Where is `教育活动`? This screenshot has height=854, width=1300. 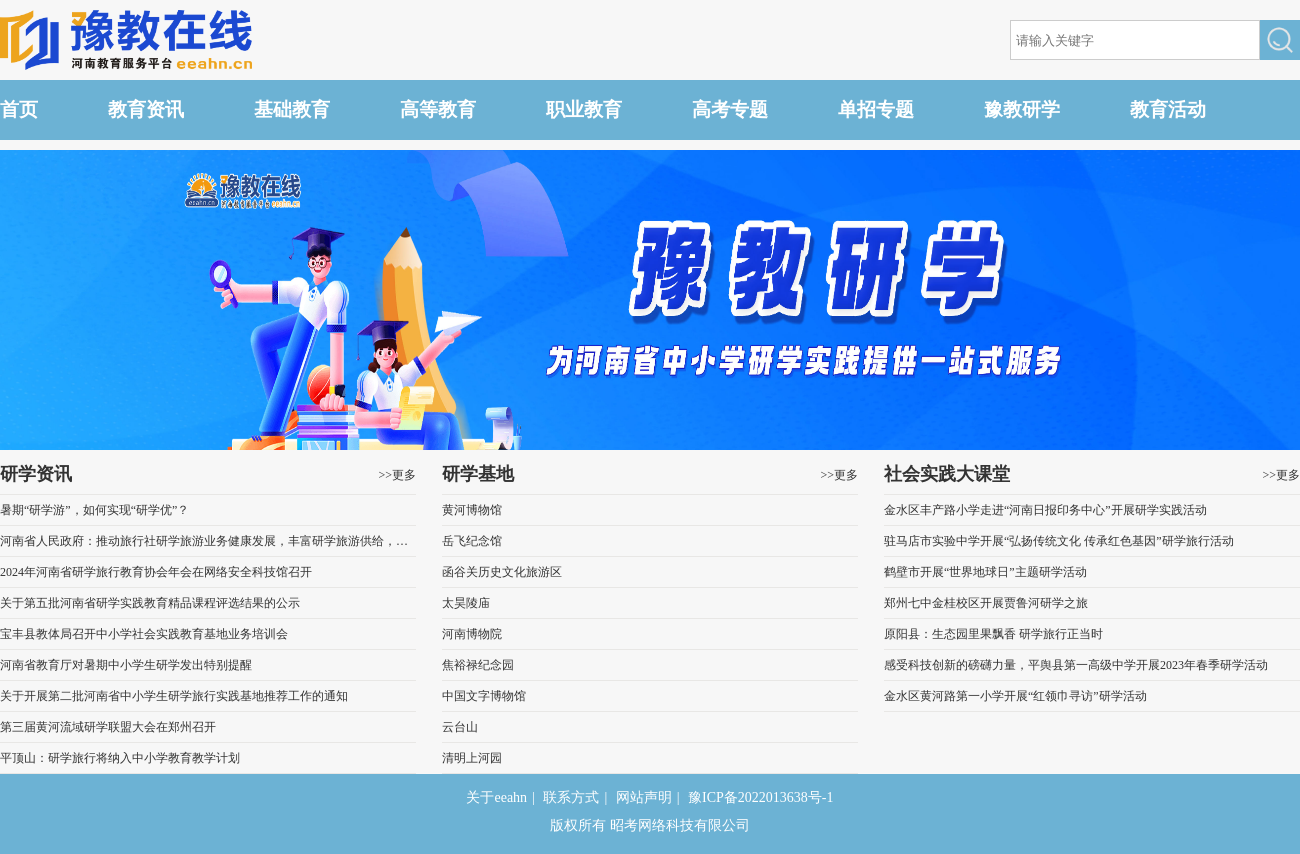 教育活动 is located at coordinates (1168, 109).